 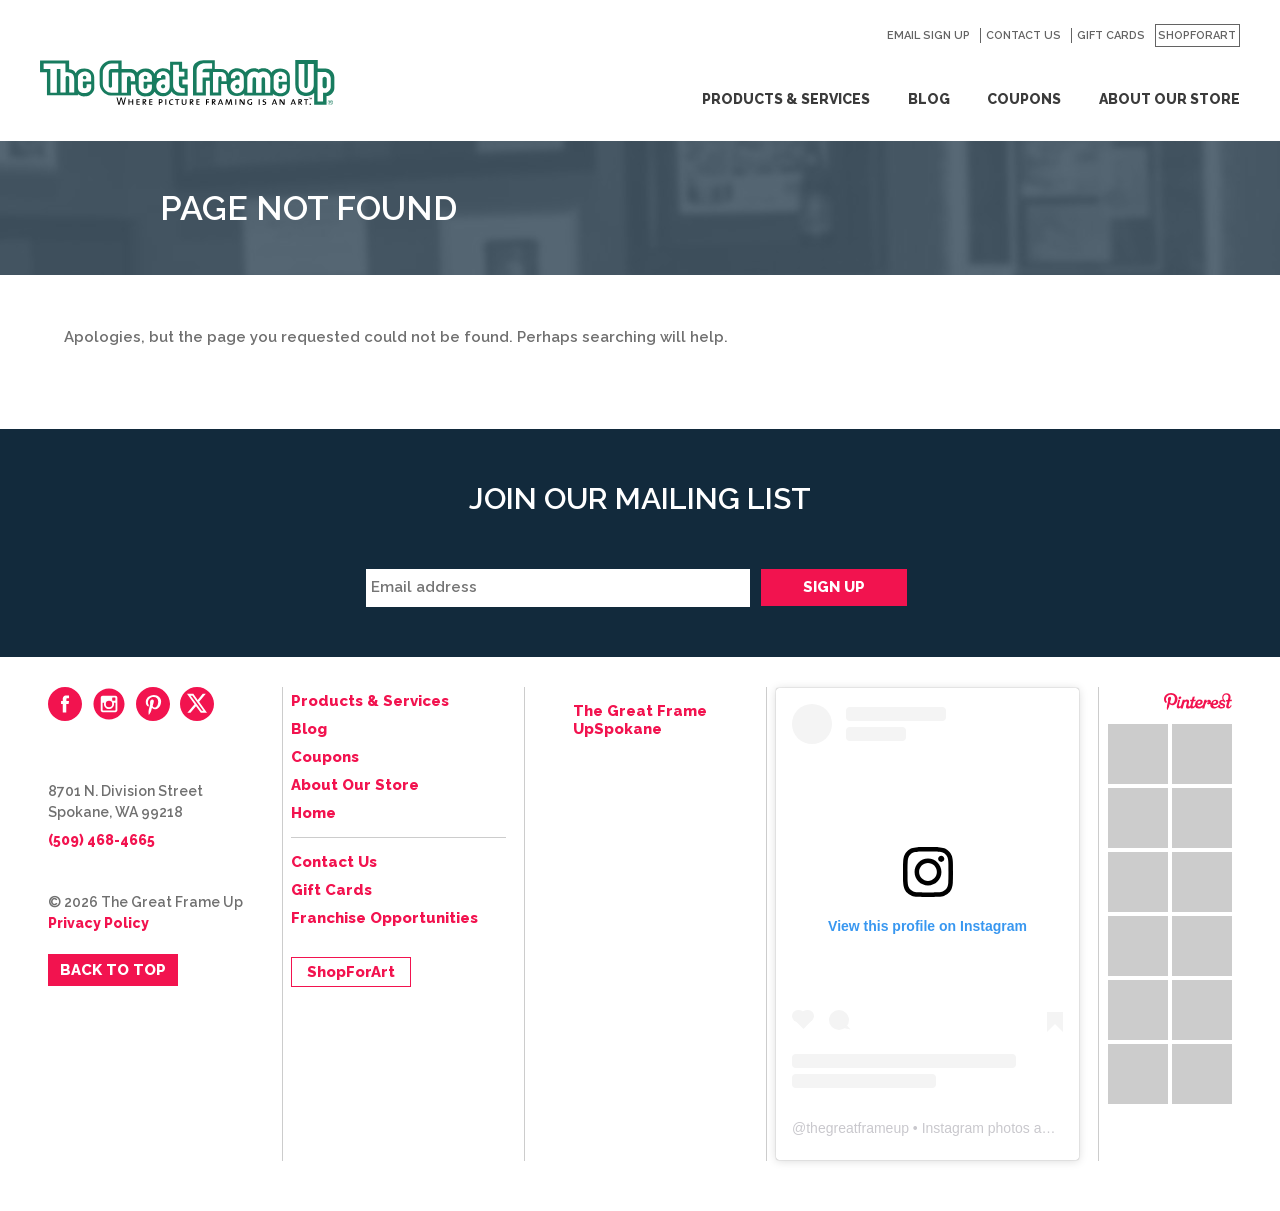 I want to click on Home, so click(x=313, y=813).